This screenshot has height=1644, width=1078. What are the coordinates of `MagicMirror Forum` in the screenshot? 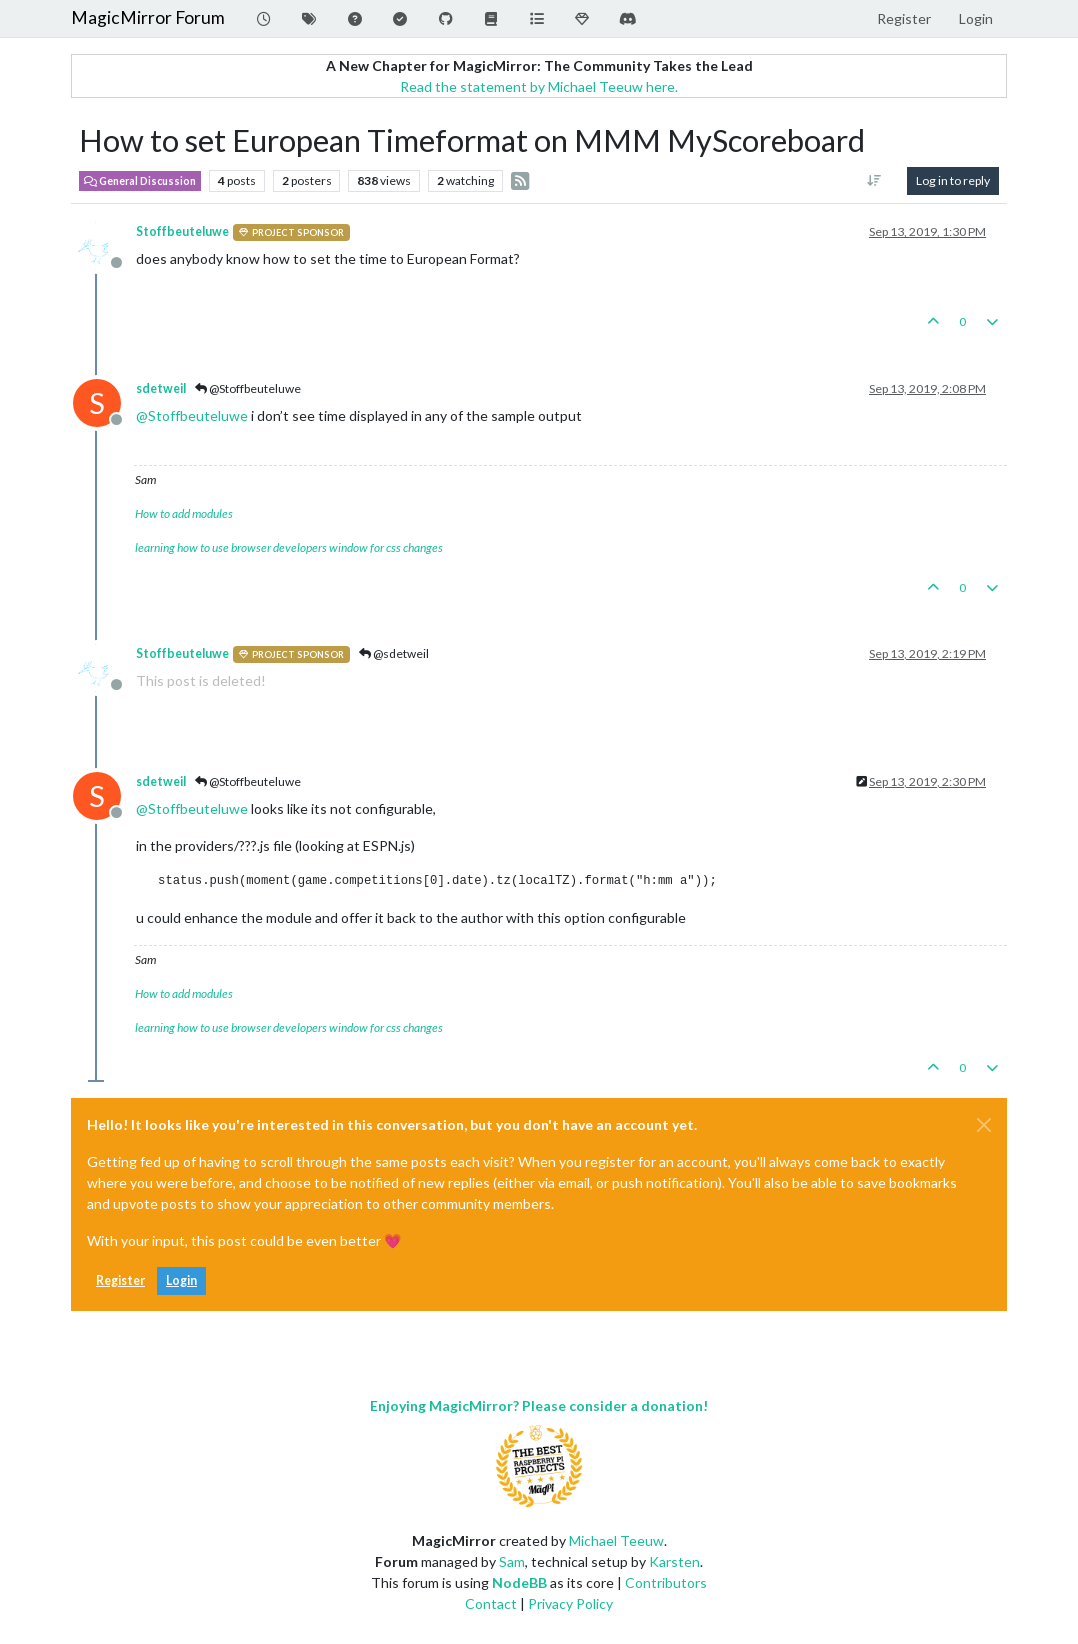 It's located at (148, 17).